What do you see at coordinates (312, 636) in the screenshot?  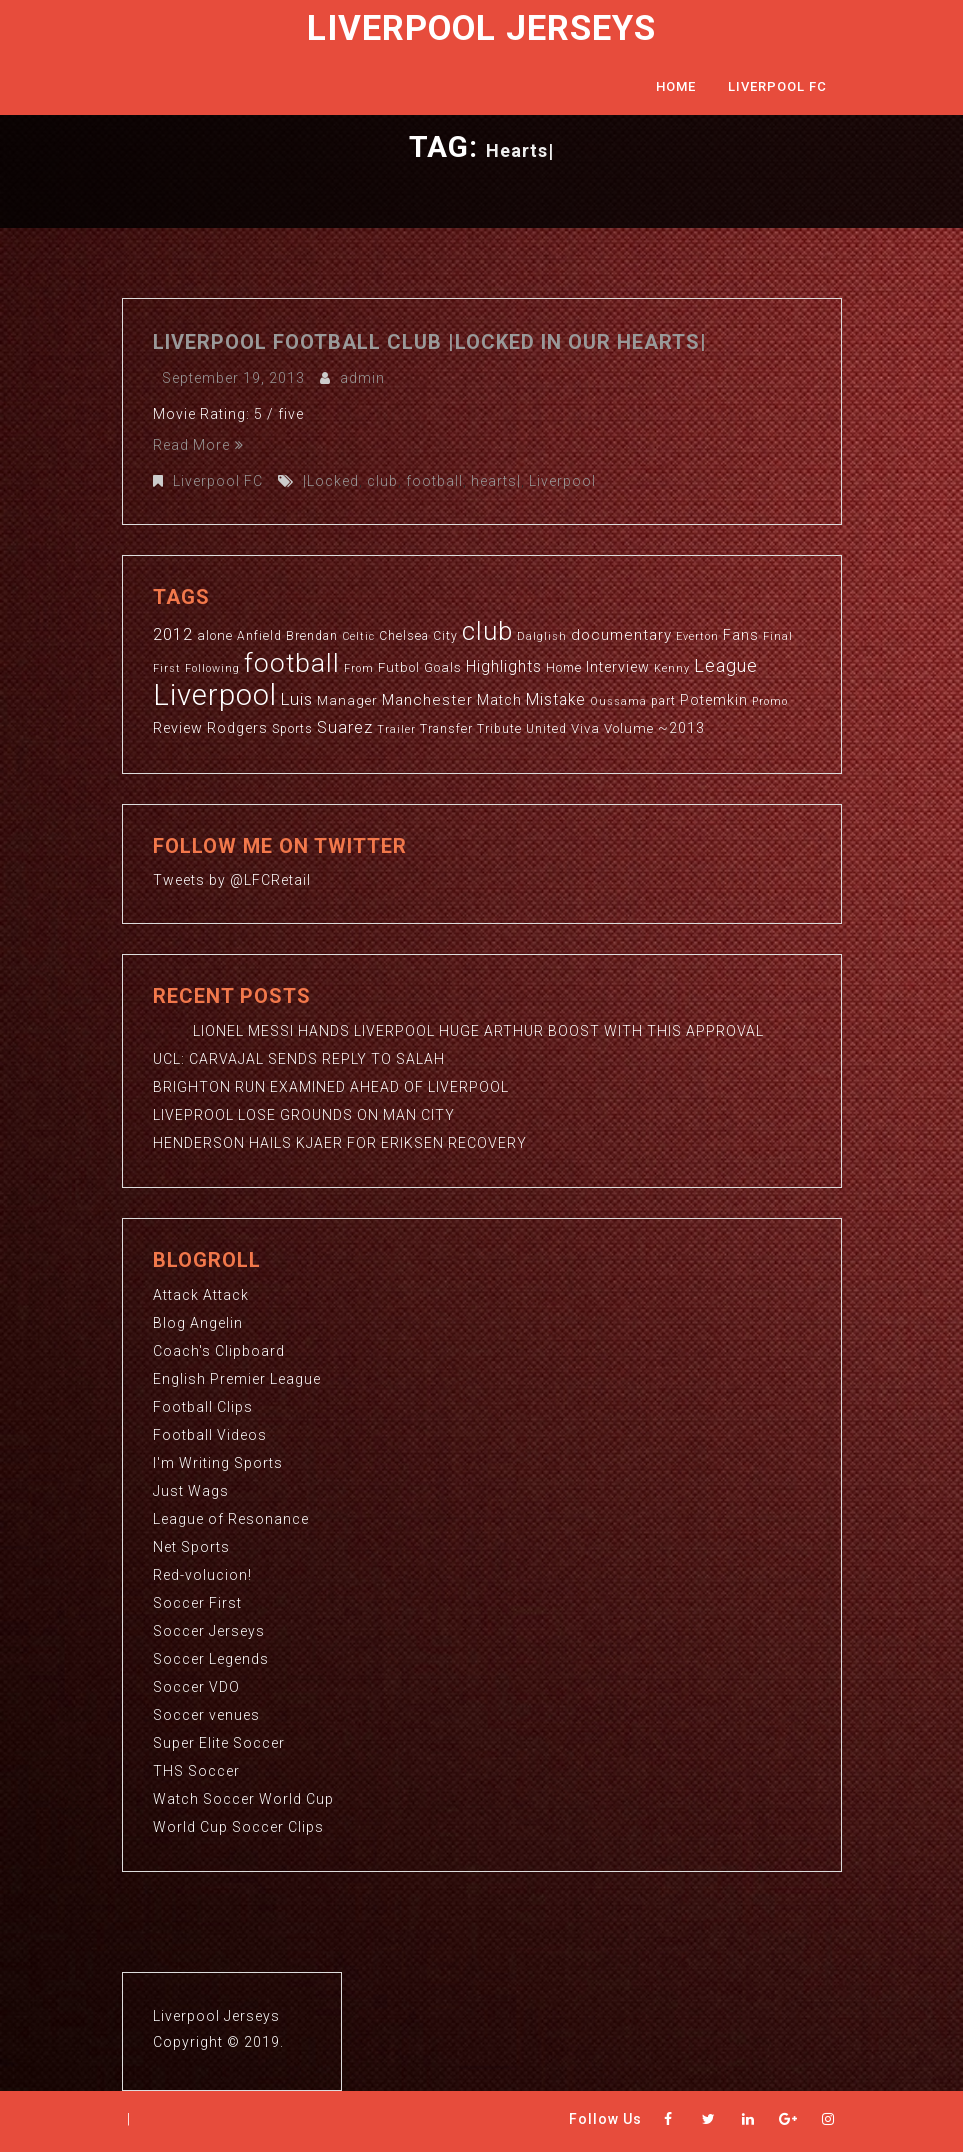 I see `Brendan [Brendan (3 items)]` at bounding box center [312, 636].